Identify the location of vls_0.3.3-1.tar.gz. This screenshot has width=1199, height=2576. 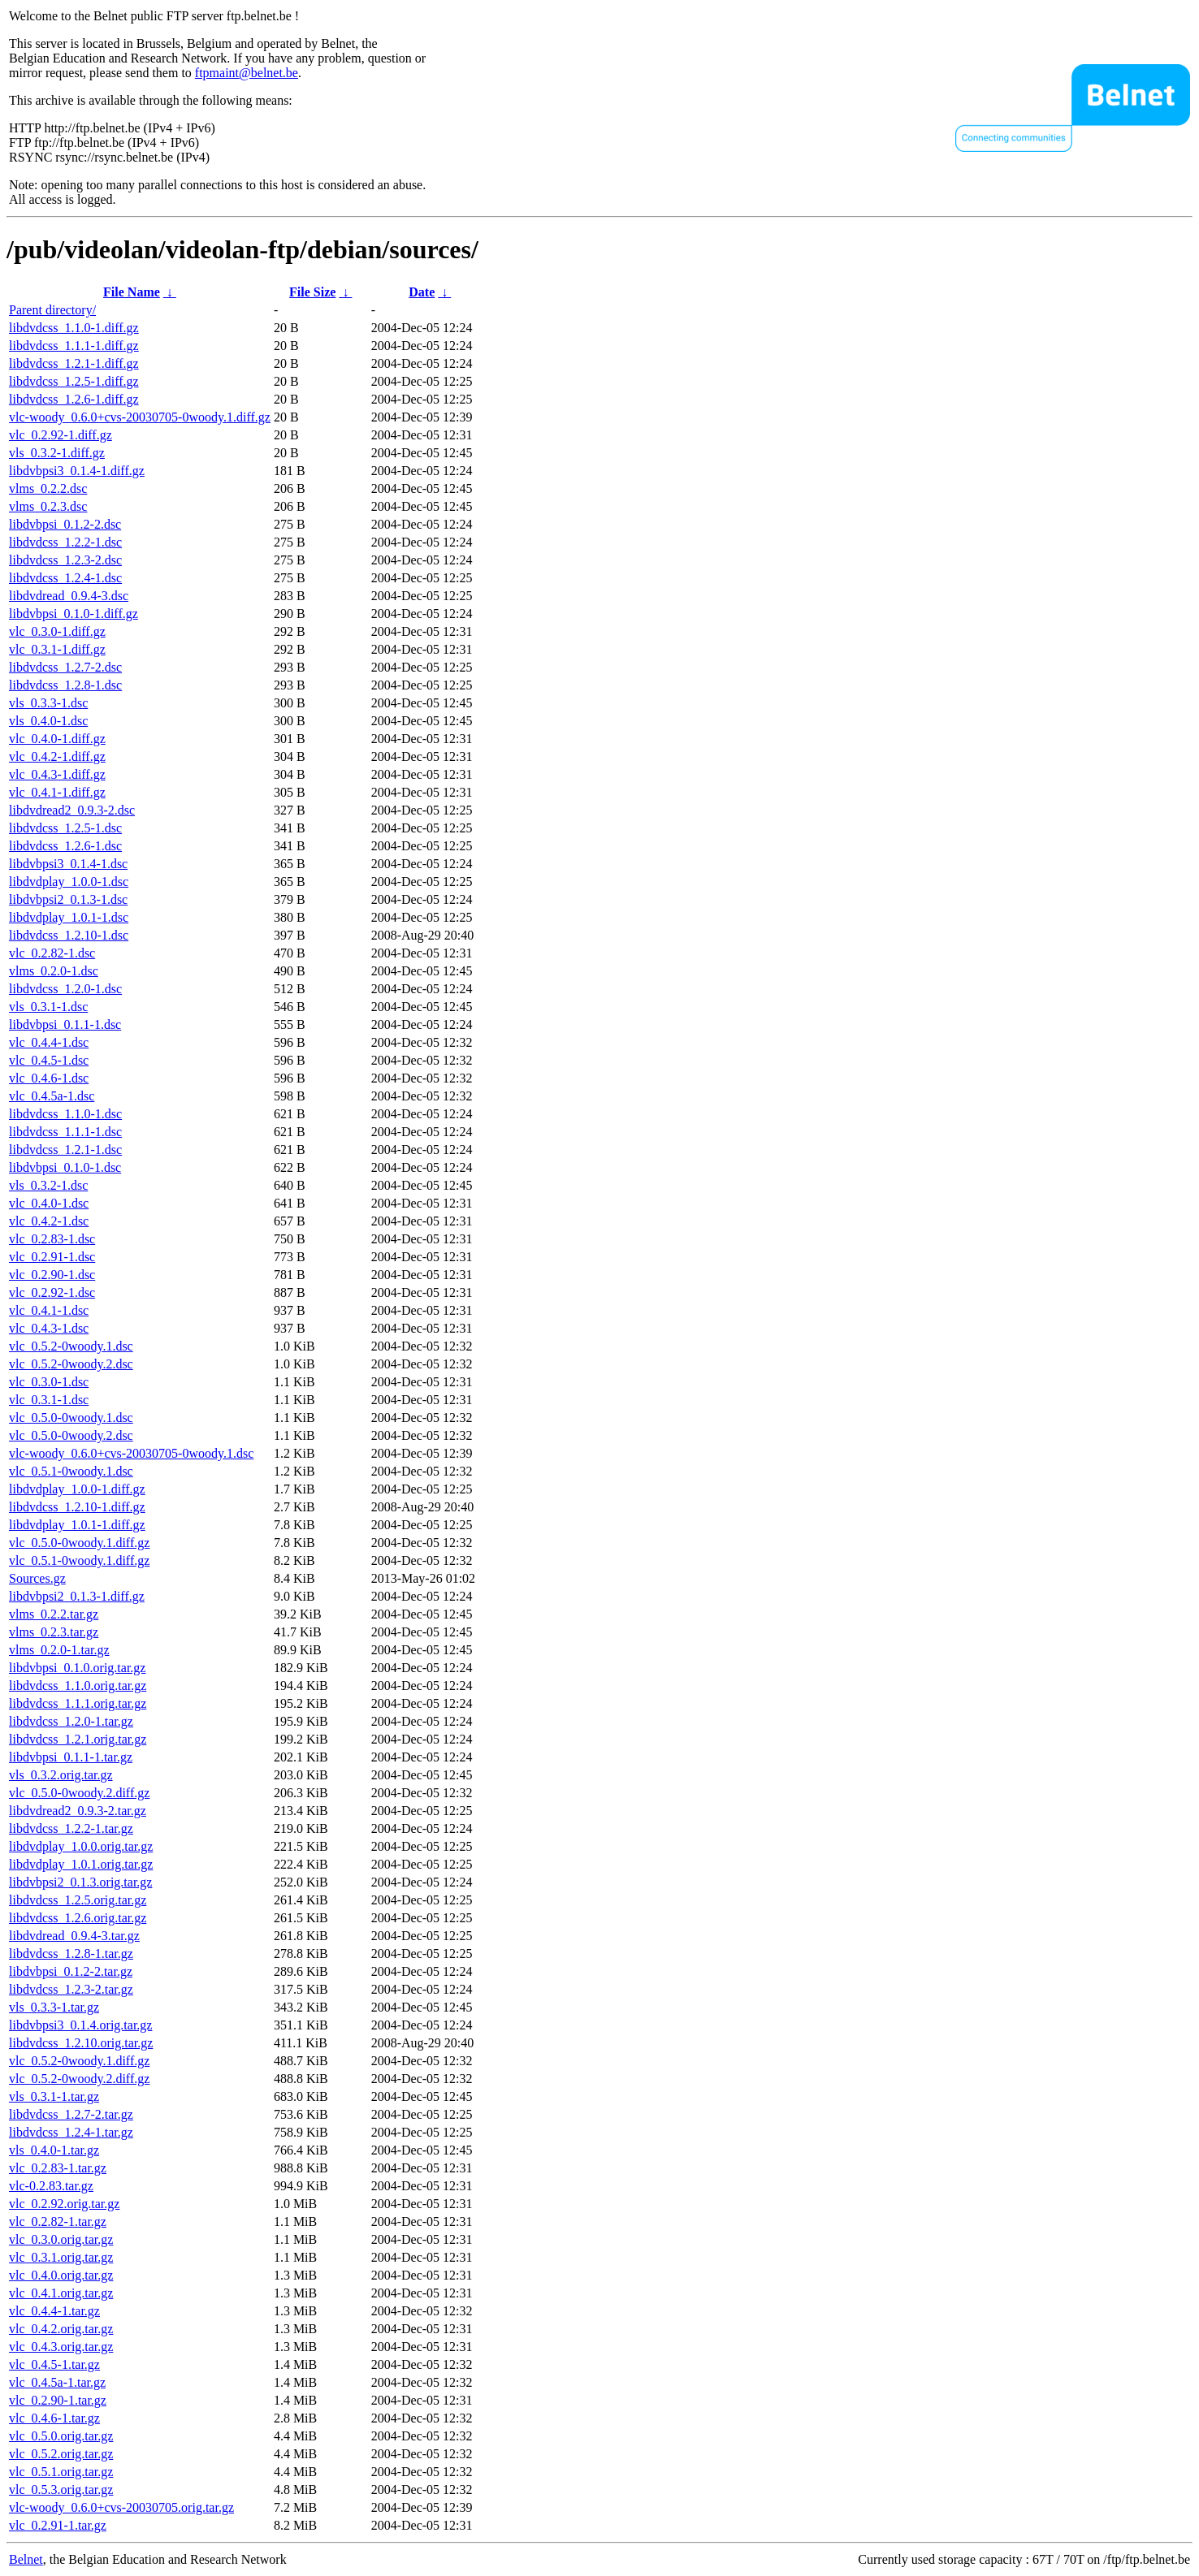
(54, 2007).